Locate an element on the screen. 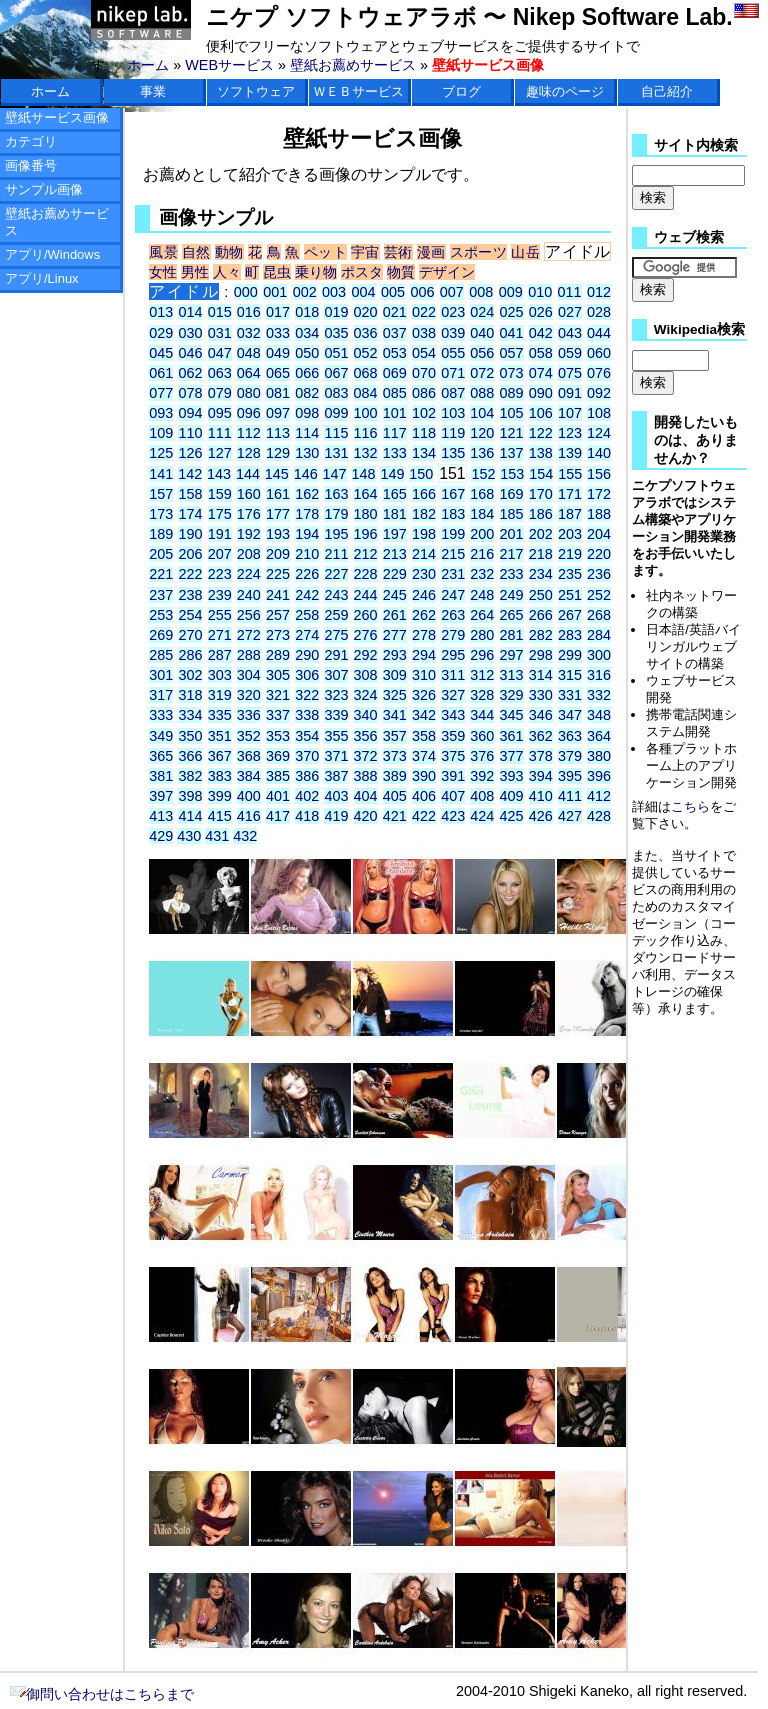 The image size is (768, 1709). 303 is located at coordinates (220, 675).